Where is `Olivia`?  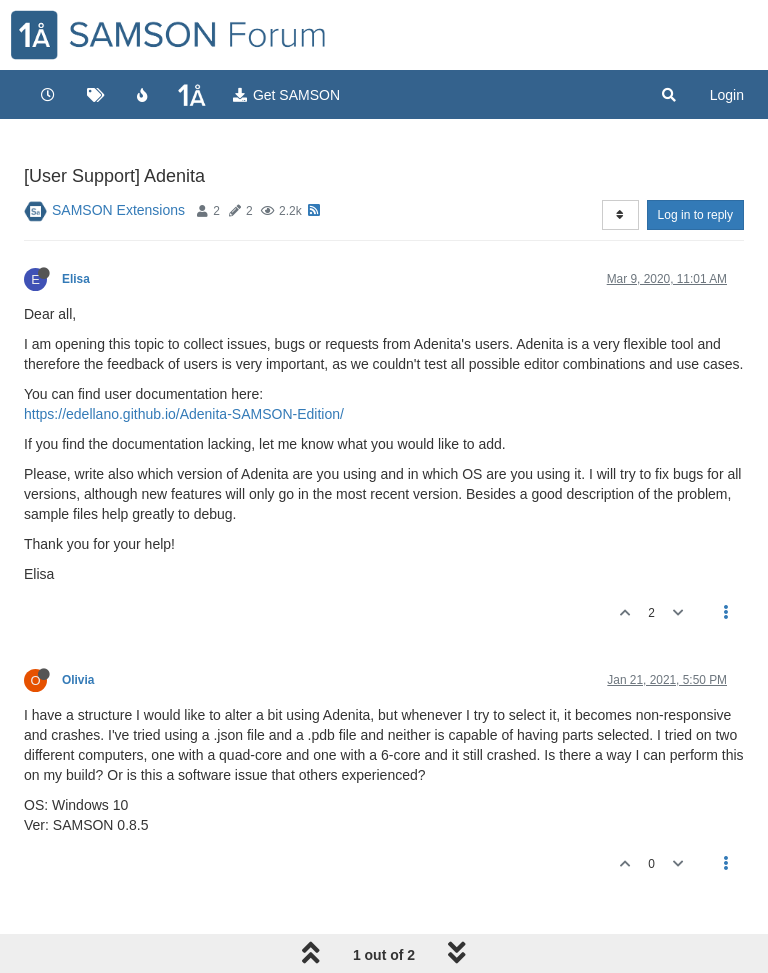 Olivia is located at coordinates (78, 680).